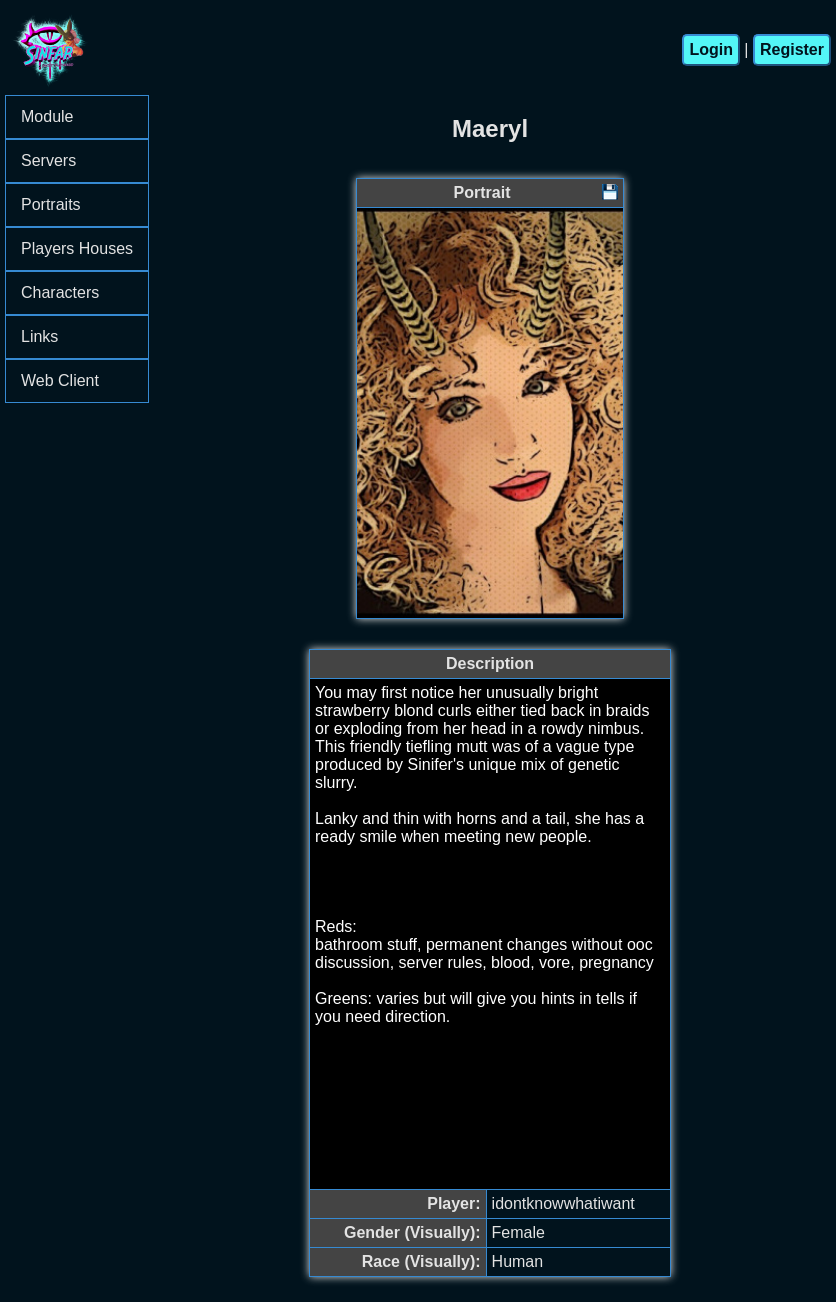 The image size is (836, 1302). I want to click on [menu], so click(77, 249).